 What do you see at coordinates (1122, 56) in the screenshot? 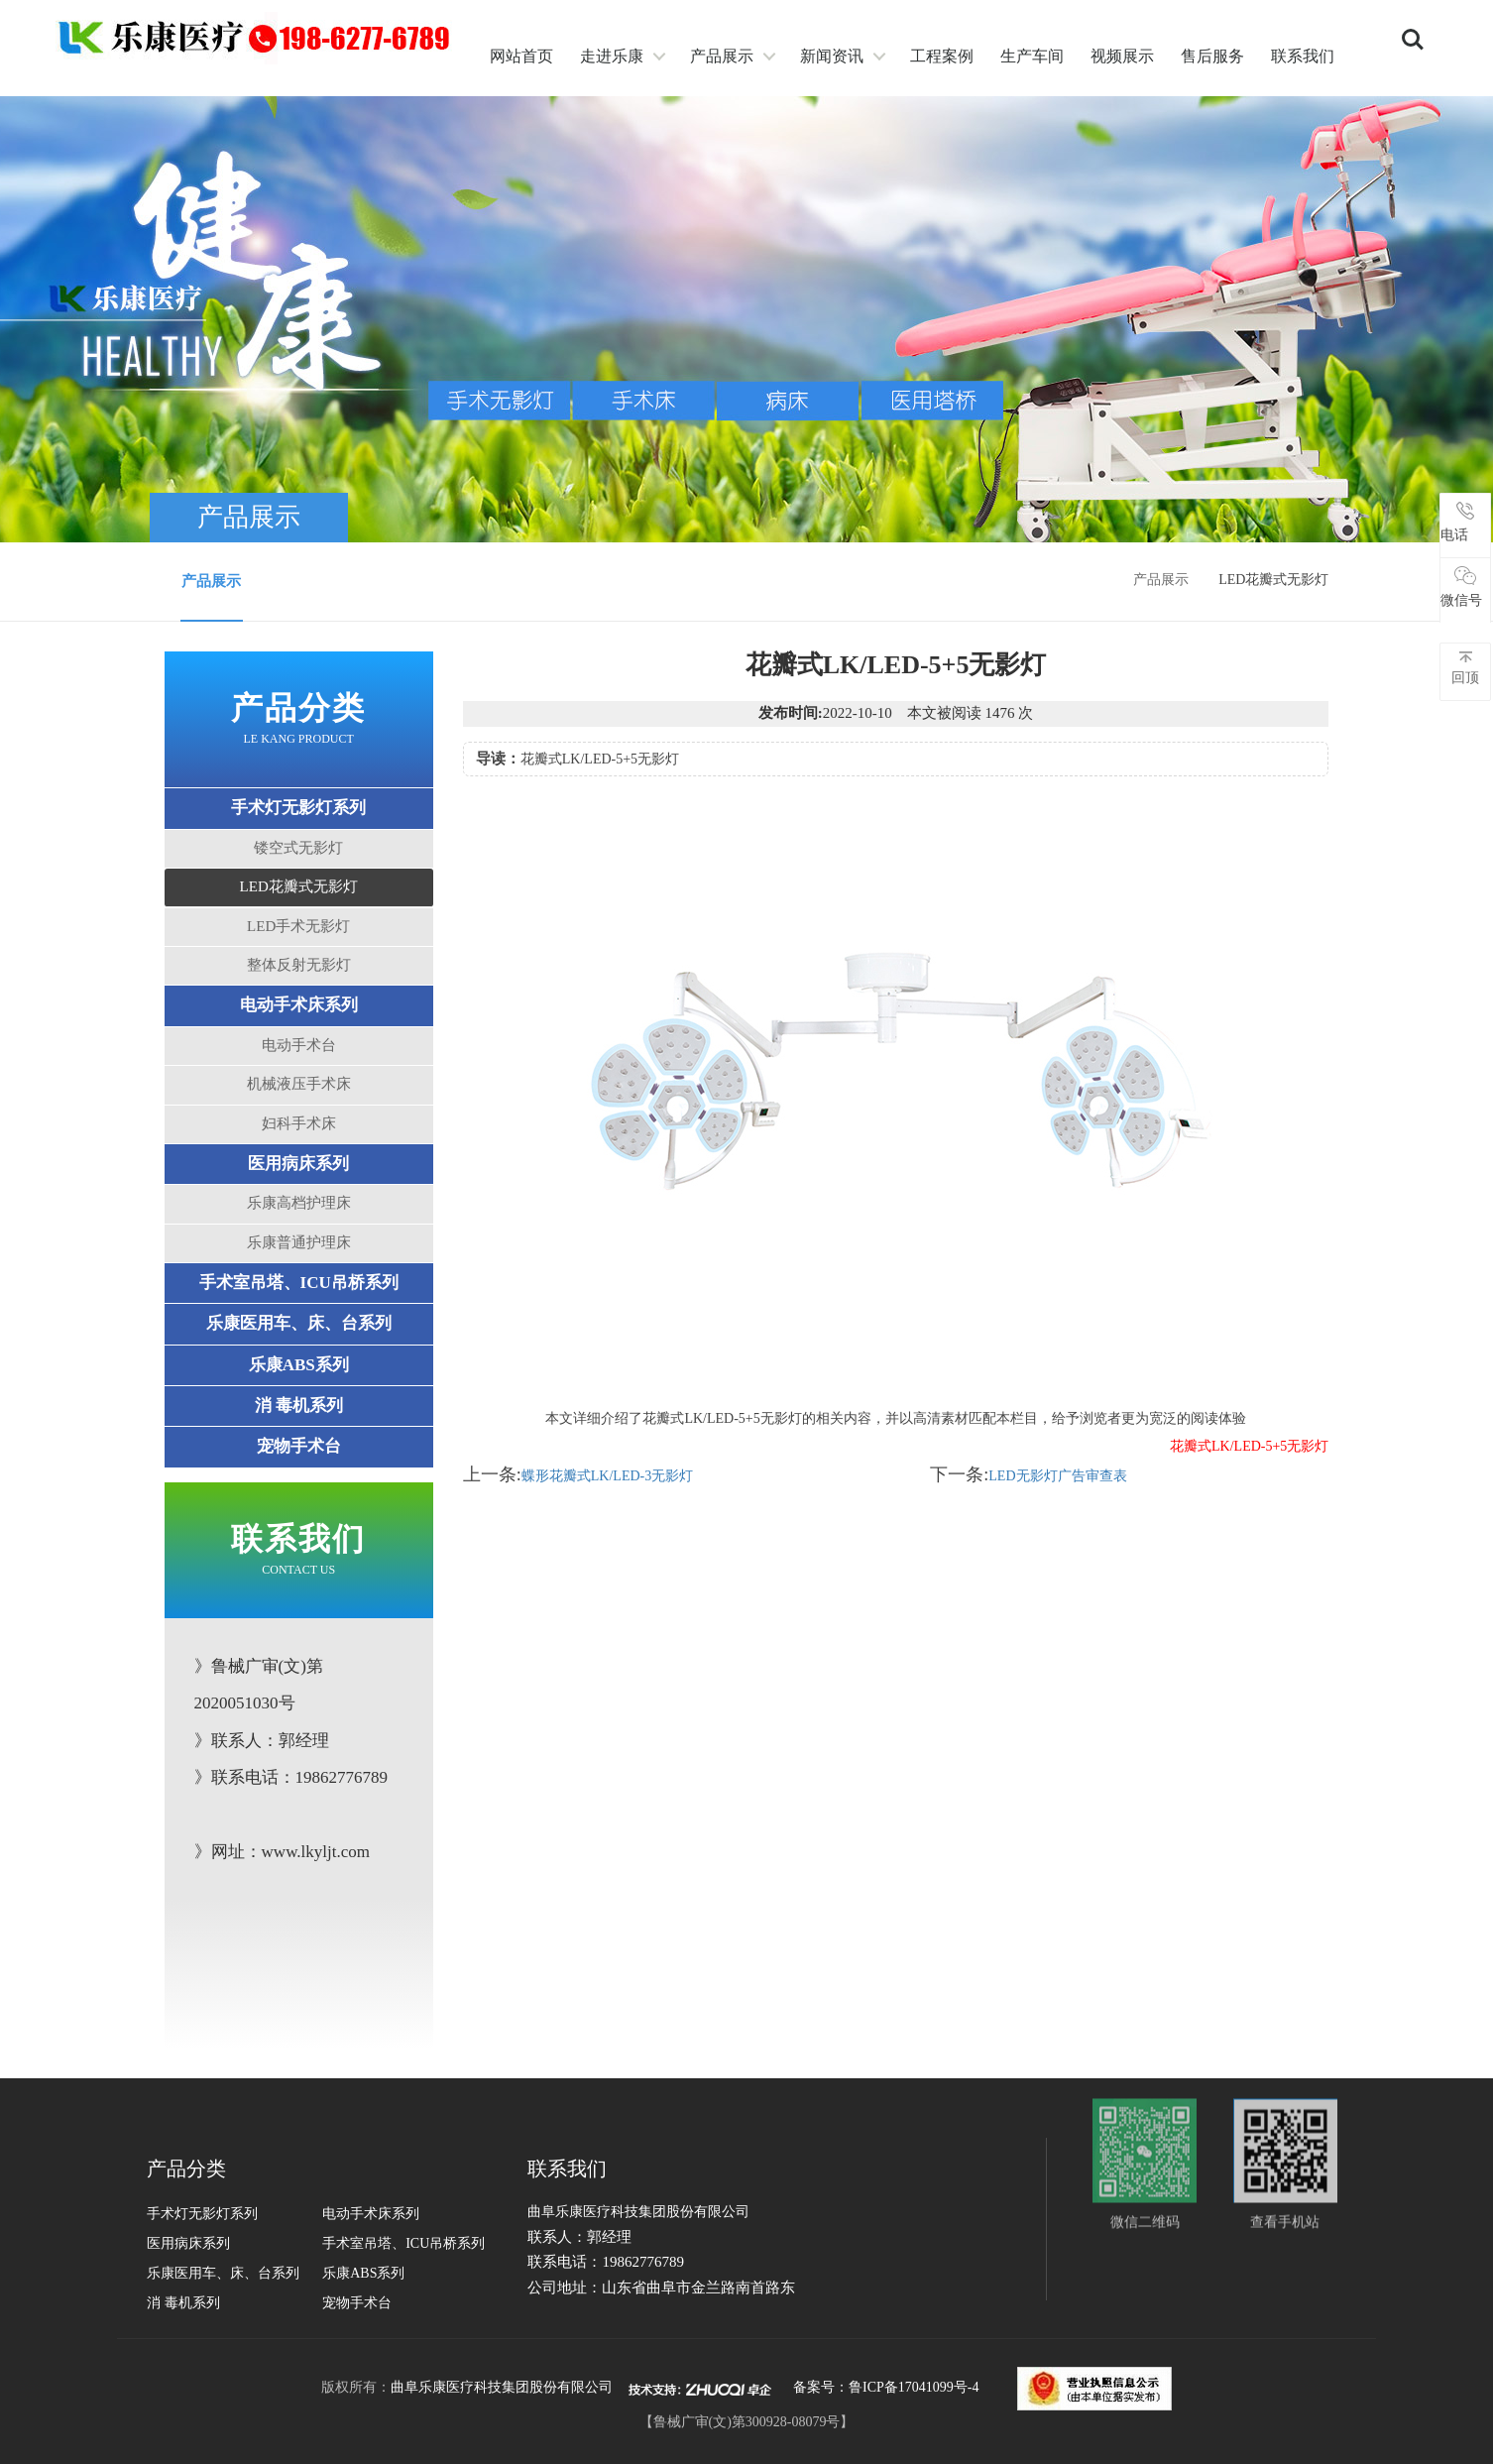
I see `视频展示` at bounding box center [1122, 56].